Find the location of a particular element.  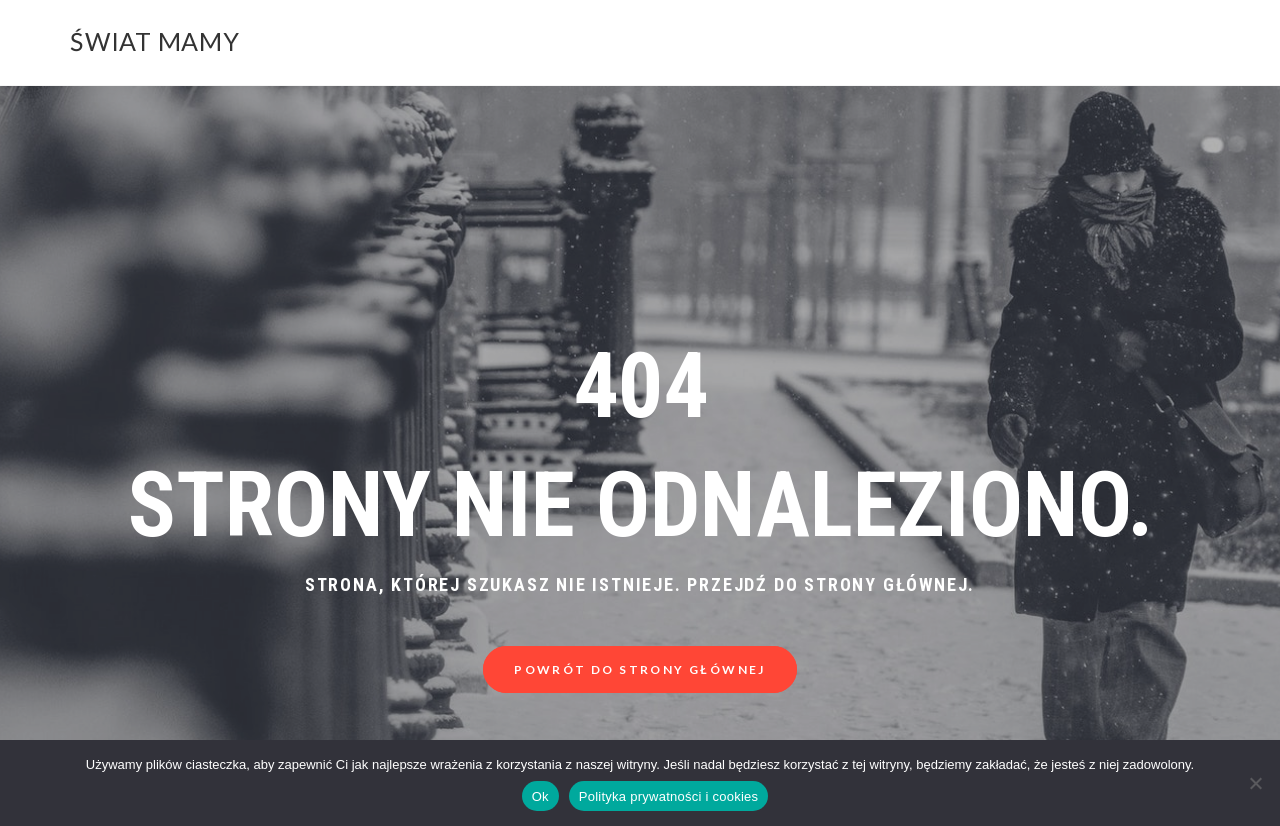

[Nie] is located at coordinates (1255, 783).